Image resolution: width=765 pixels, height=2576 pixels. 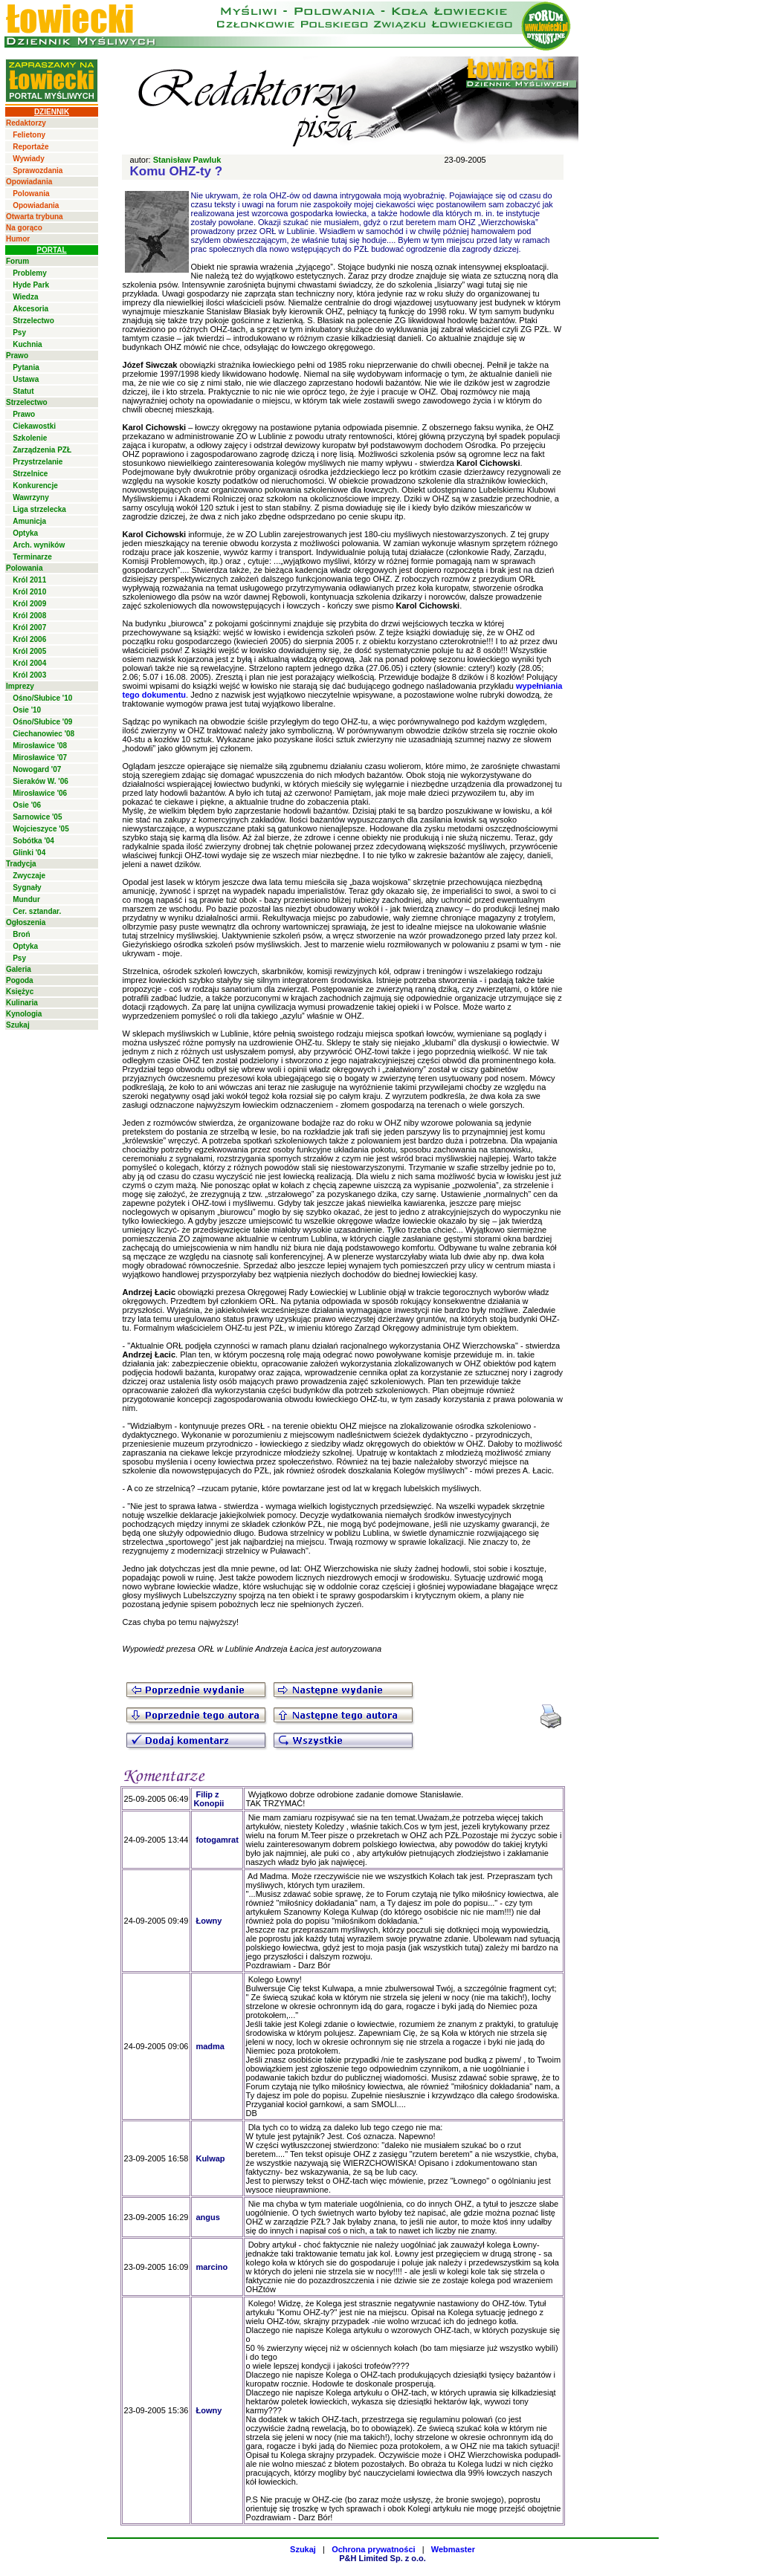 I want to click on Sobótka '04, so click(x=33, y=841).